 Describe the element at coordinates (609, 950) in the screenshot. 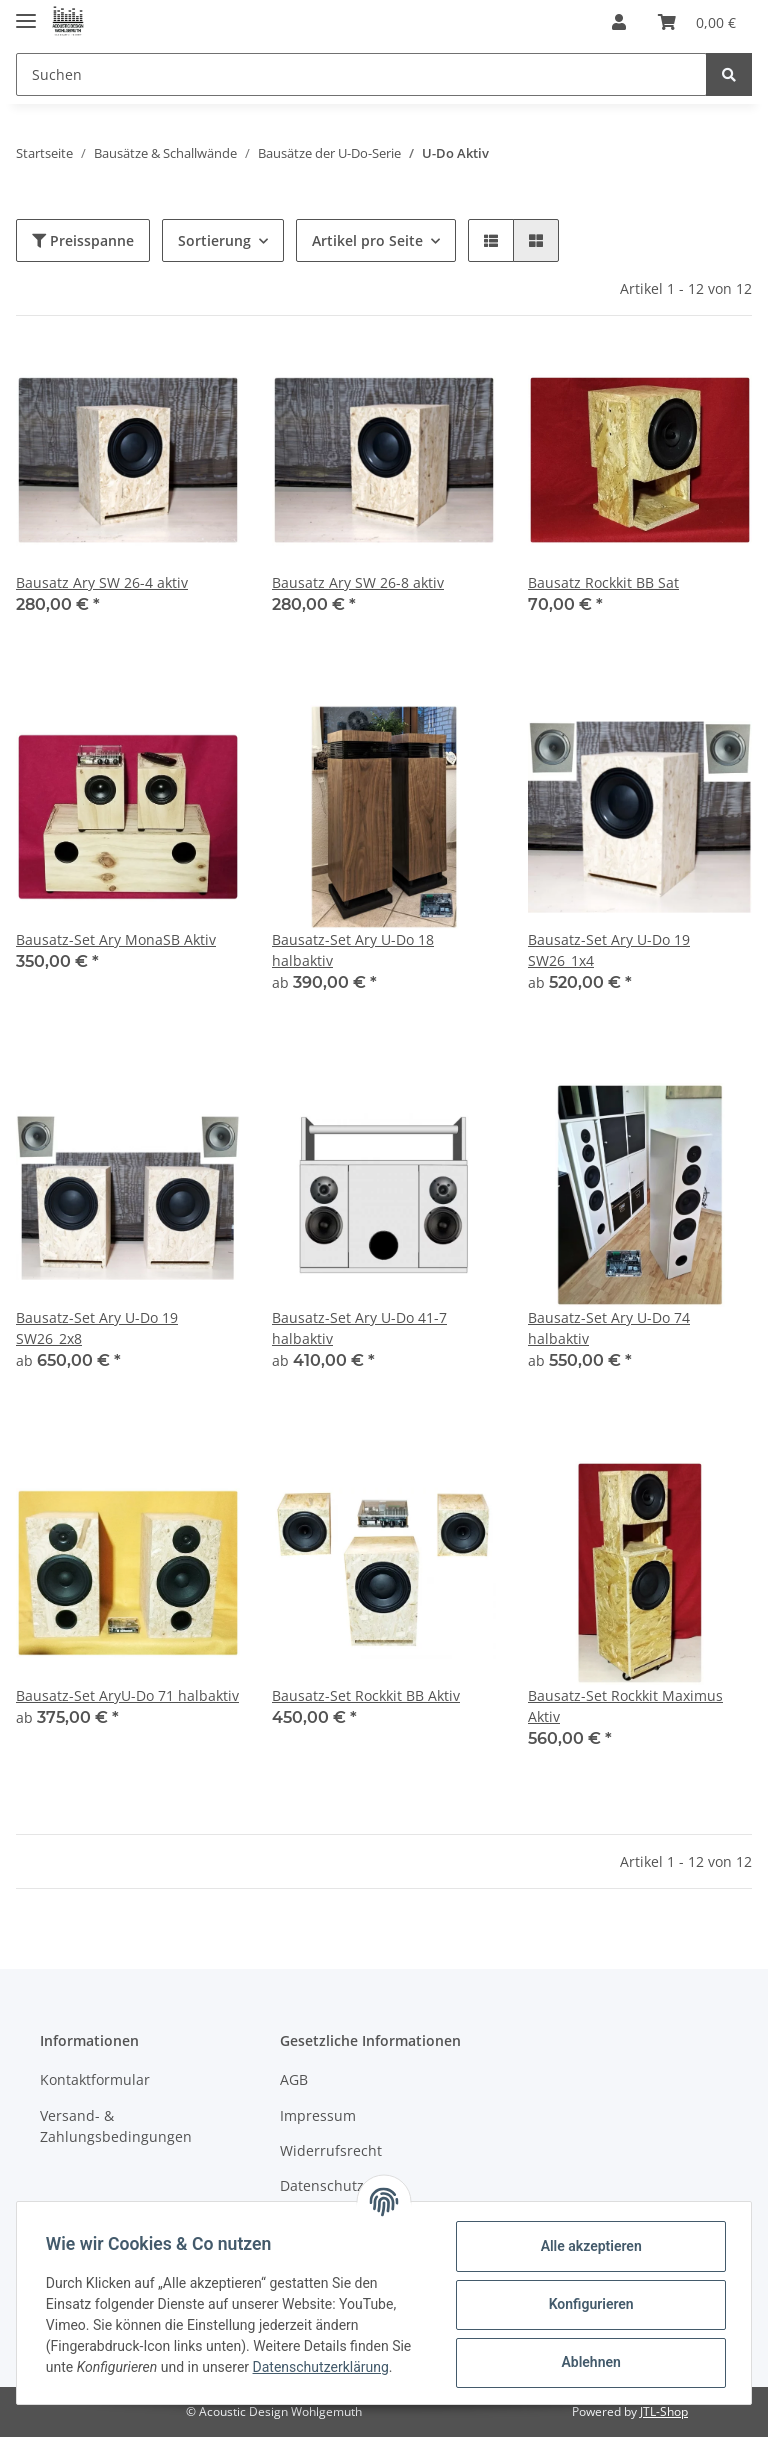

I see `Bausatz-Set Ary U-Do 19 SW26_1x4` at that location.